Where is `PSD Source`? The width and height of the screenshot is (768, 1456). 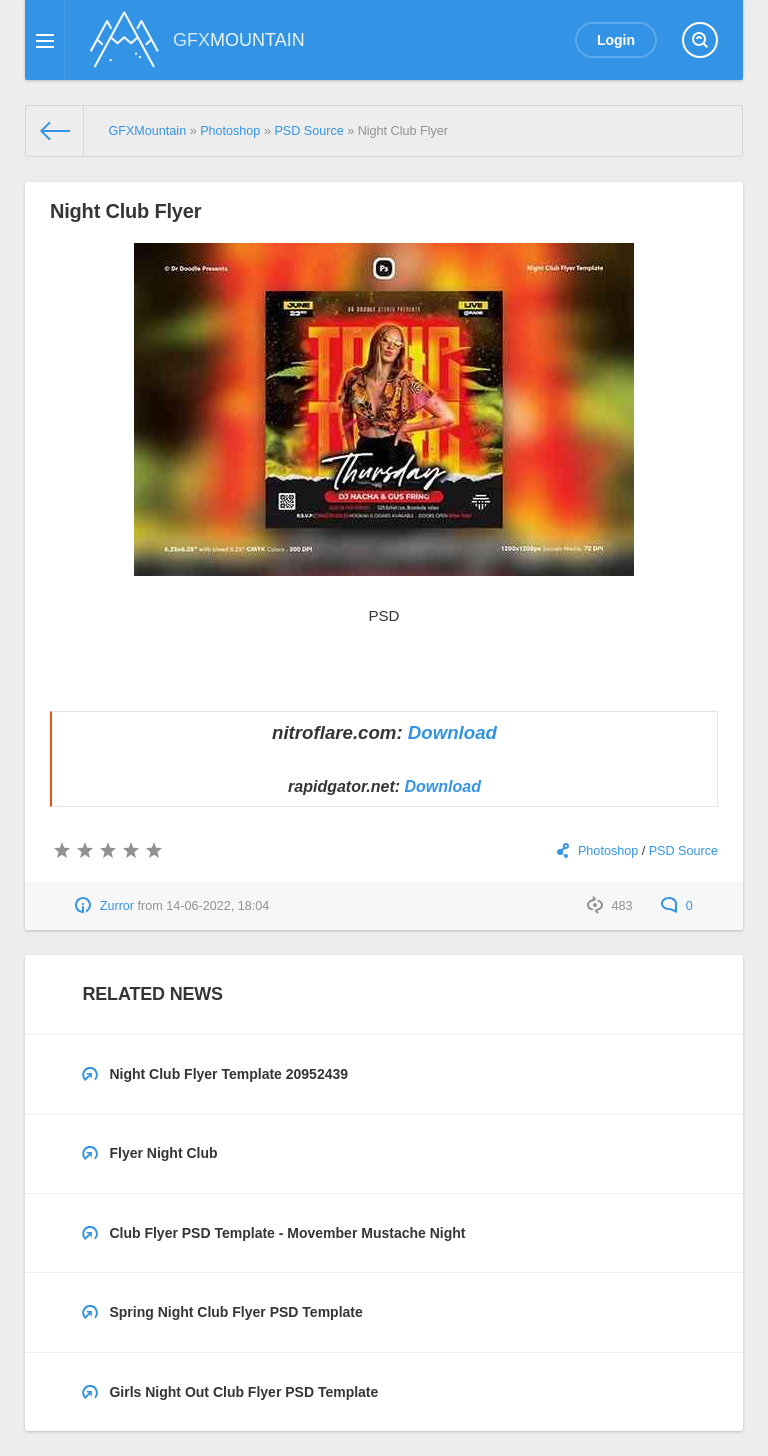
PSD Source is located at coordinates (683, 851).